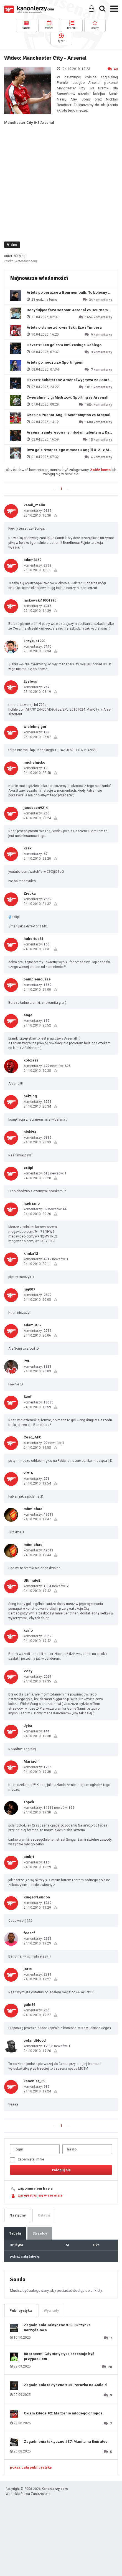  Describe the element at coordinates (32, 1203) in the screenshot. I see `hadriano` at that location.